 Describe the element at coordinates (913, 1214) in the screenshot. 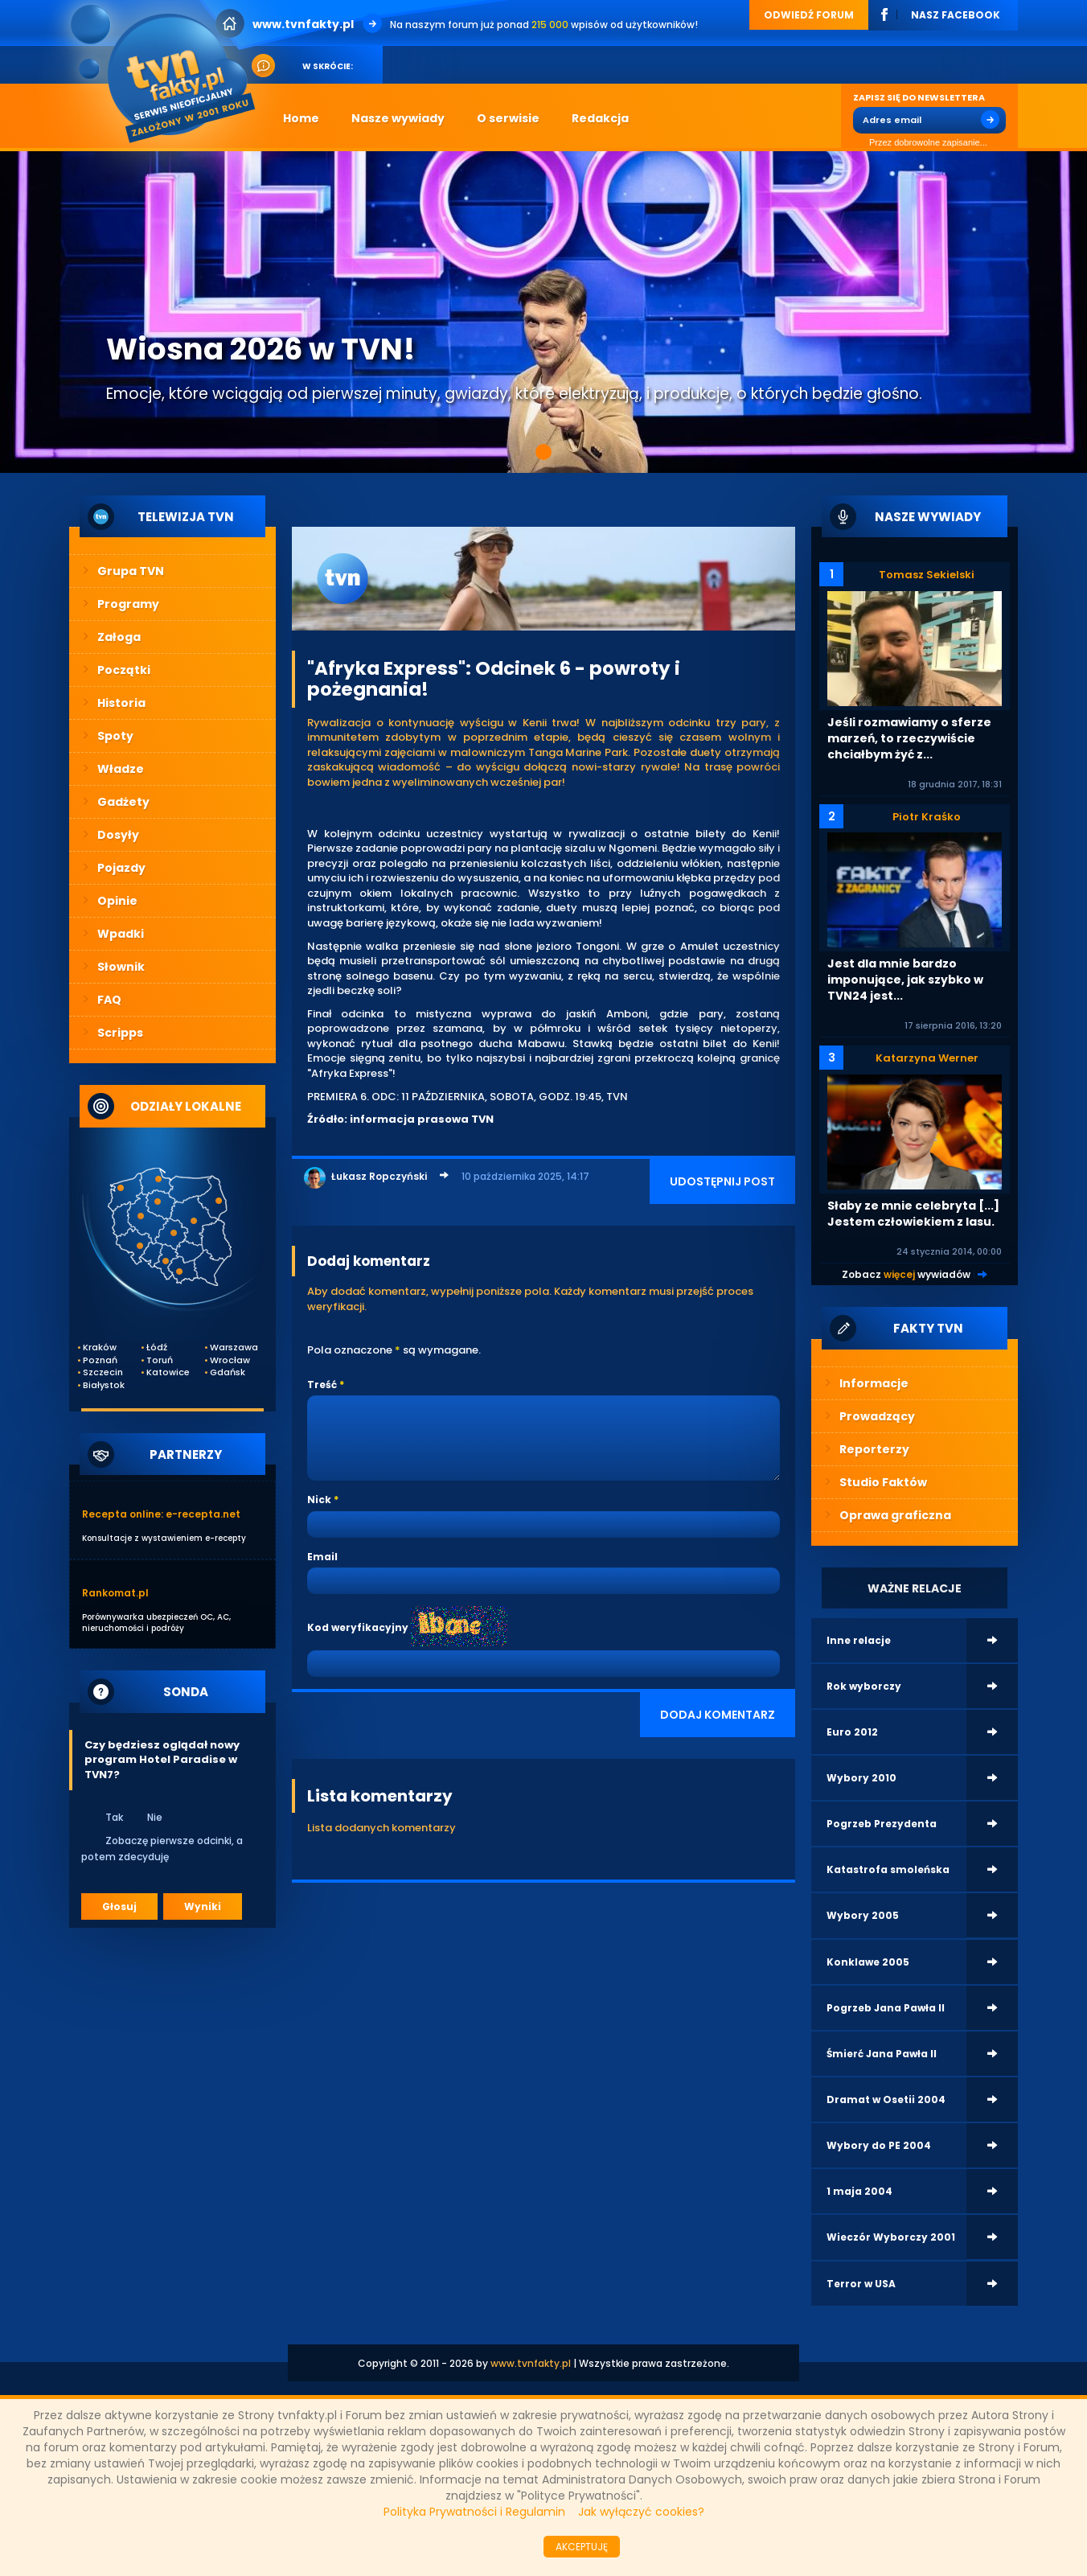

I see `Słaby ze mnie celebryta [...] Jestem człowiekiem z lasu.` at that location.